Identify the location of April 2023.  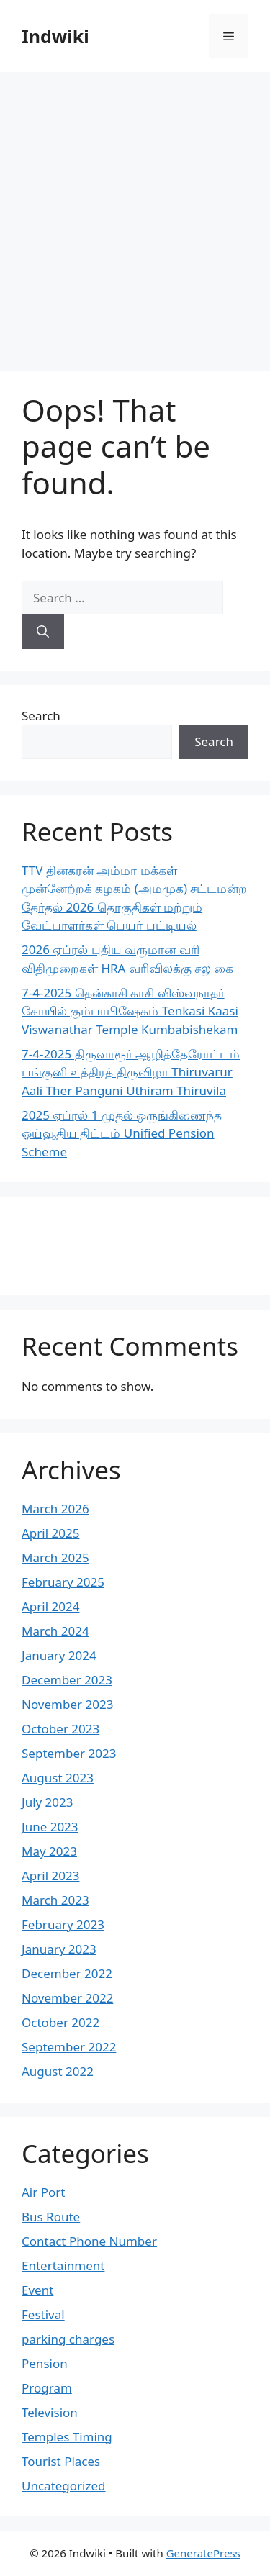
(50, 1875).